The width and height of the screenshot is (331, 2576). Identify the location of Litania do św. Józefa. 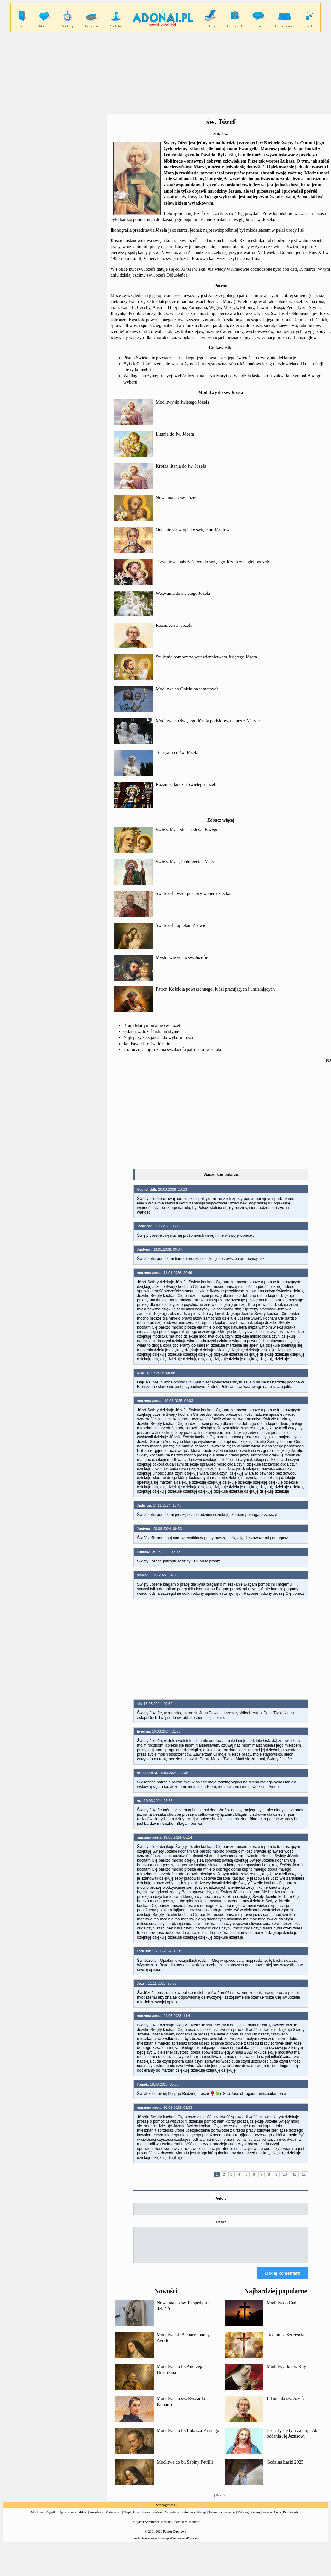
(175, 434).